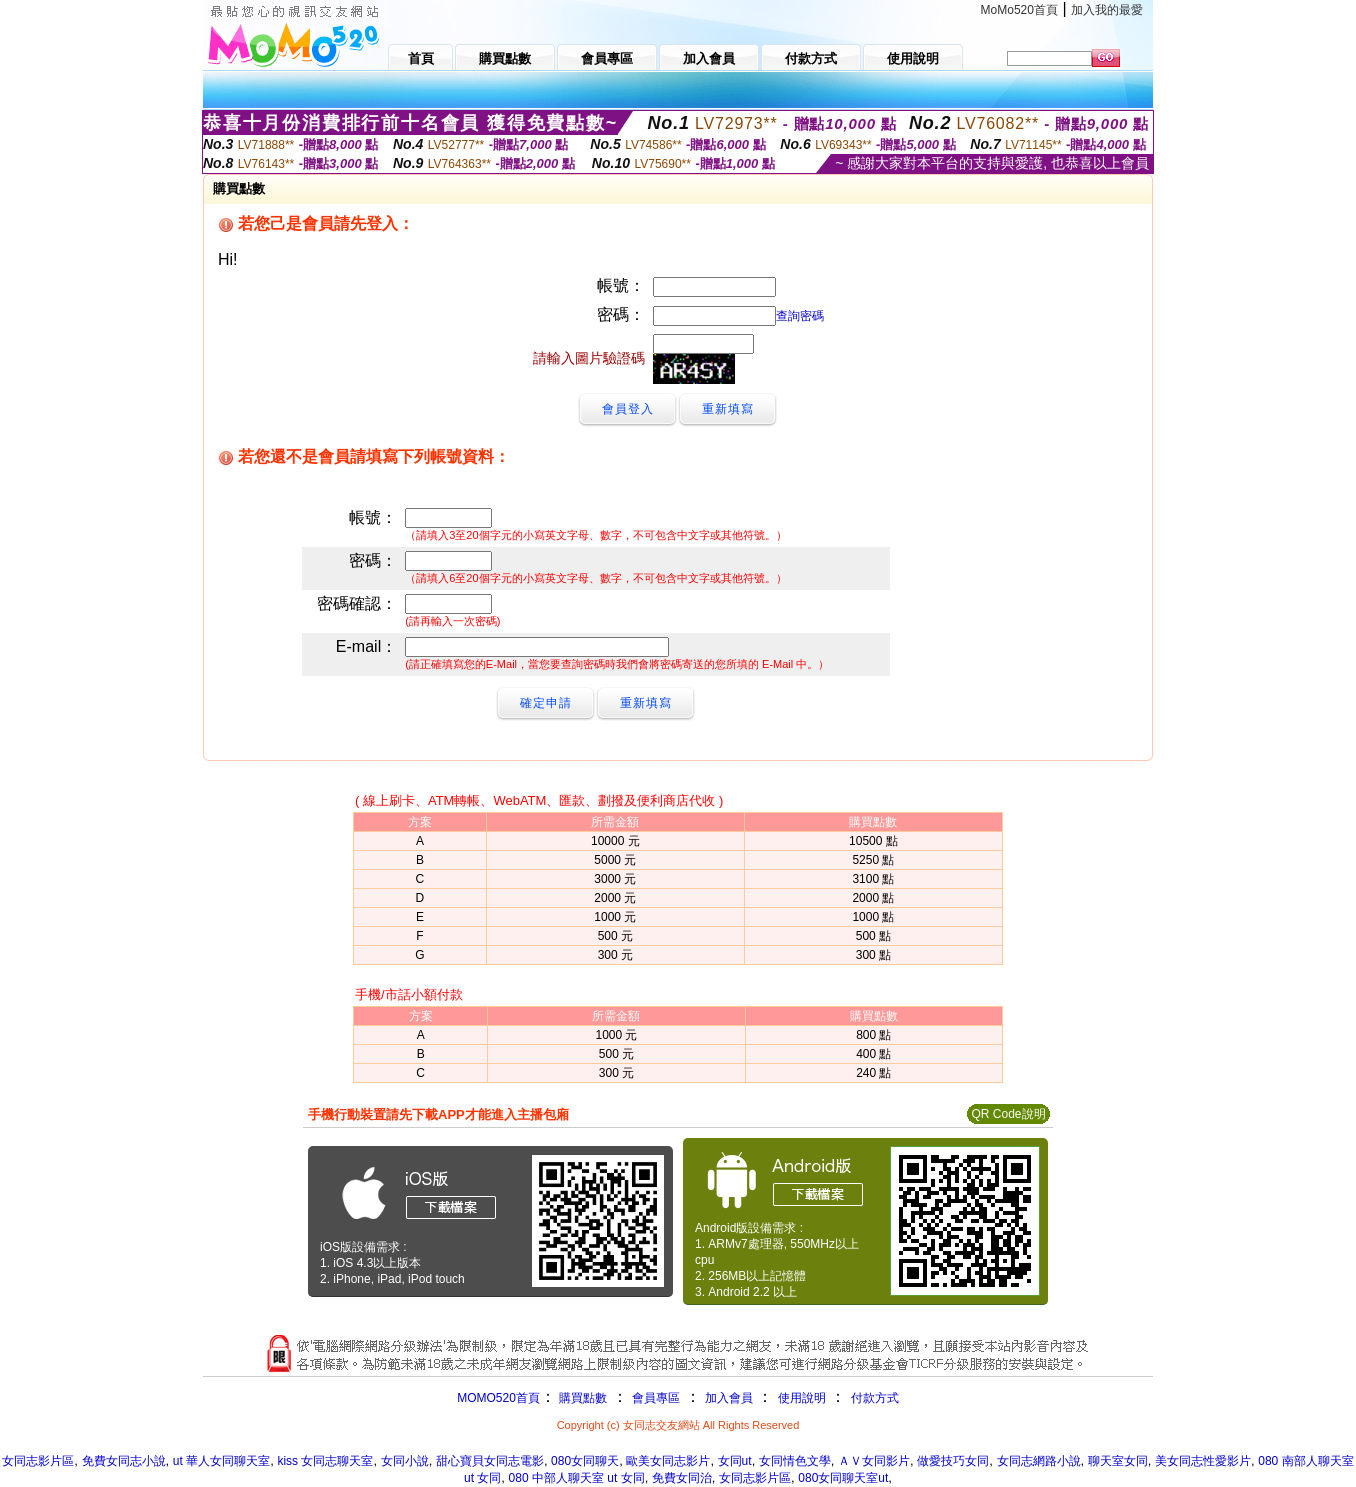 Image resolution: width=1356 pixels, height=1487 pixels. Describe the element at coordinates (802, 1398) in the screenshot. I see `使用說明` at that location.